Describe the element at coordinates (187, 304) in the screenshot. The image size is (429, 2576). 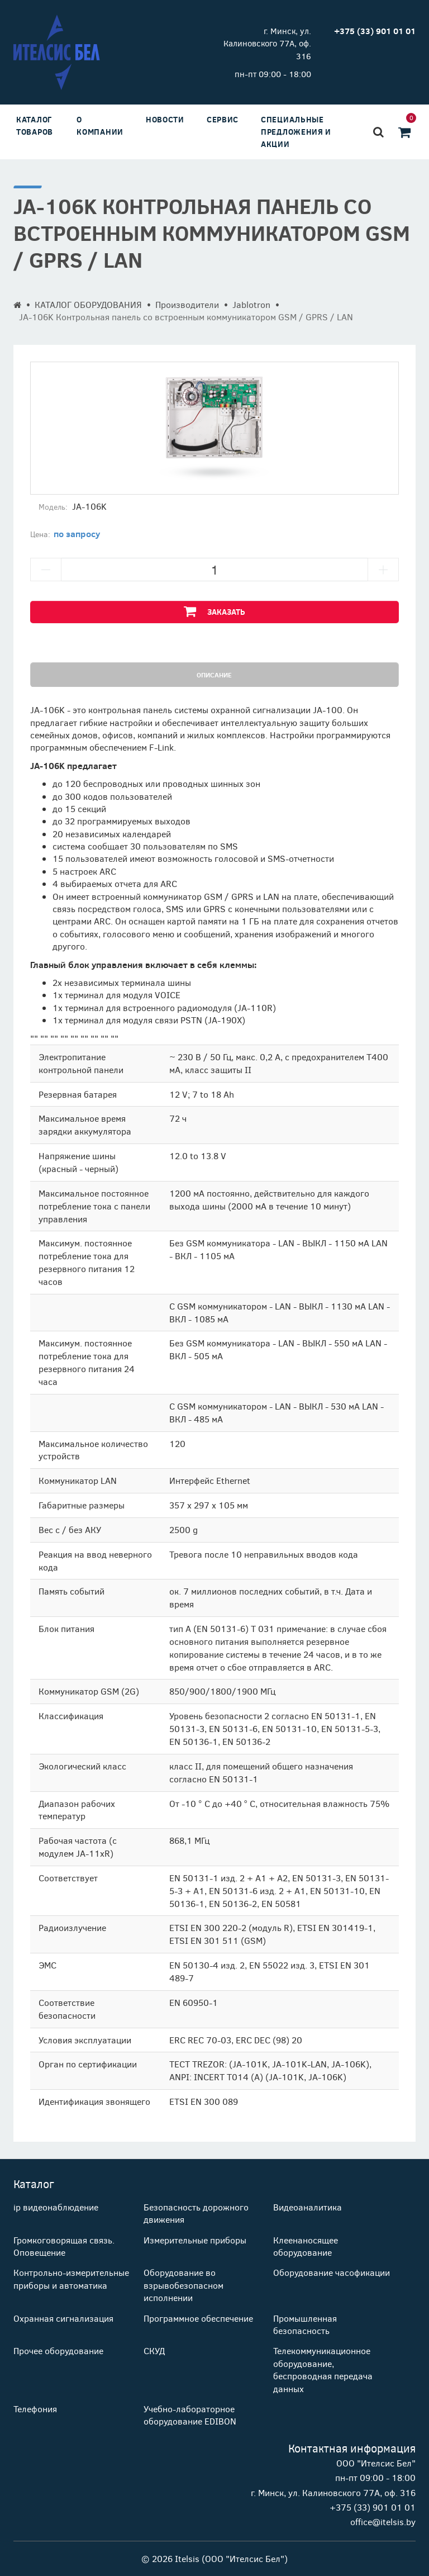
I see `Производители` at that location.